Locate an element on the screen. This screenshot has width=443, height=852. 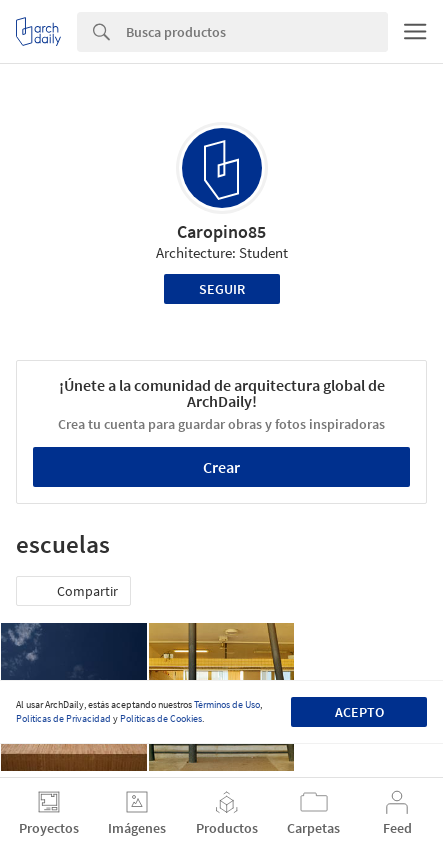
Acepto is located at coordinates (359, 712).